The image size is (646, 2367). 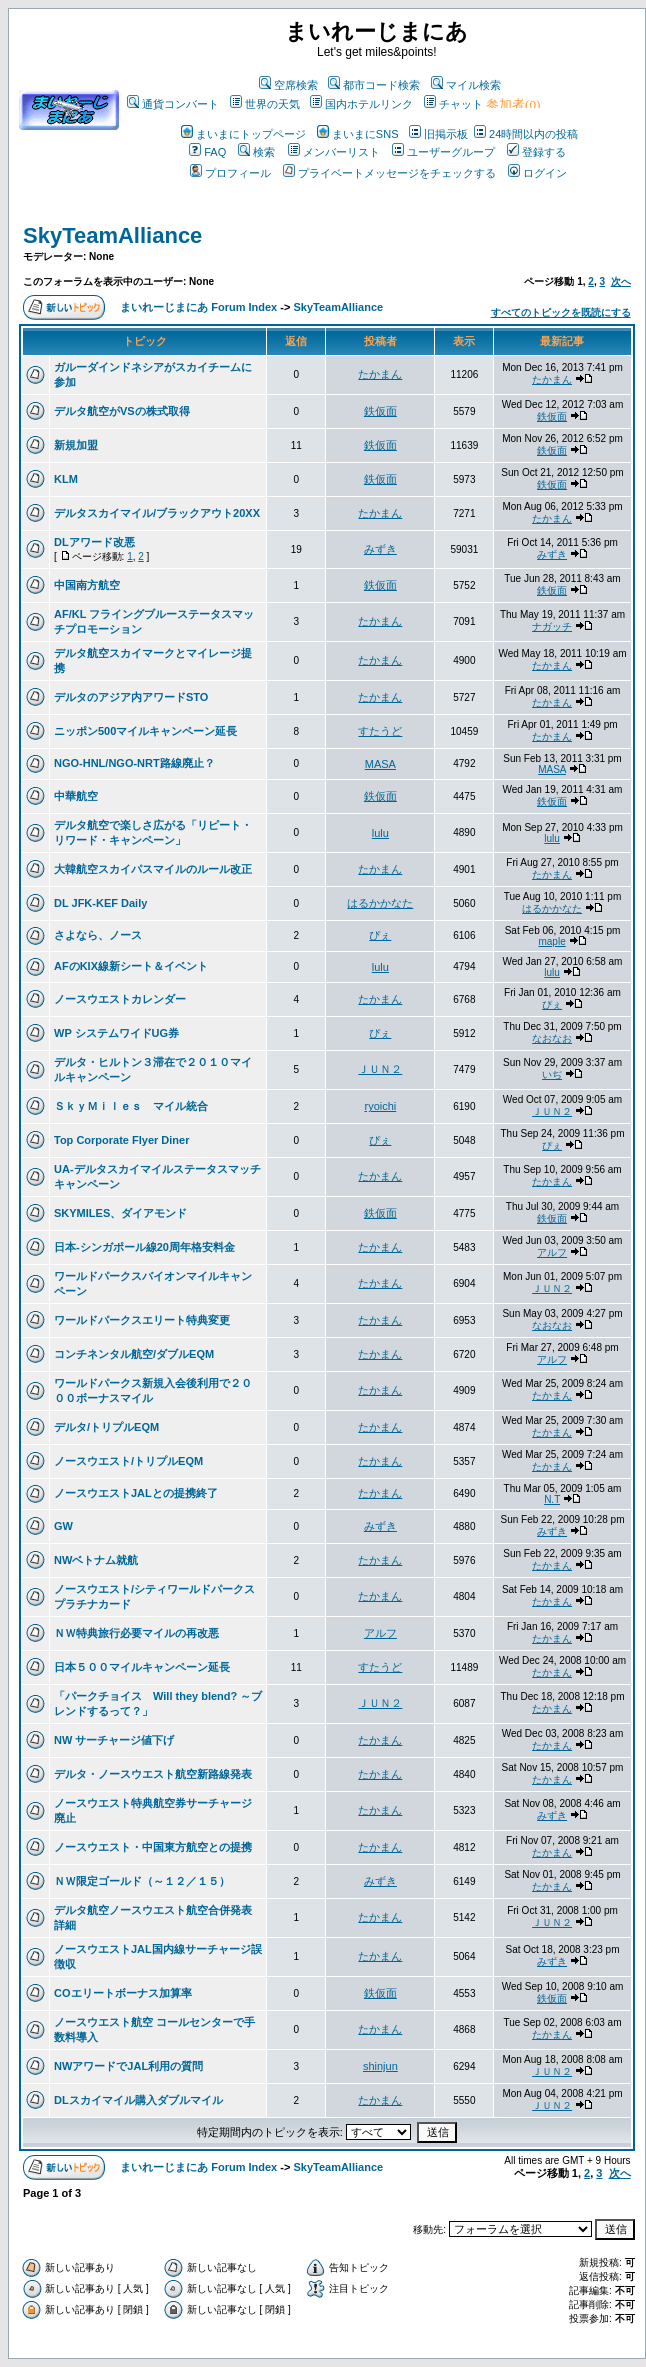 I want to click on FAQ, so click(x=207, y=152).